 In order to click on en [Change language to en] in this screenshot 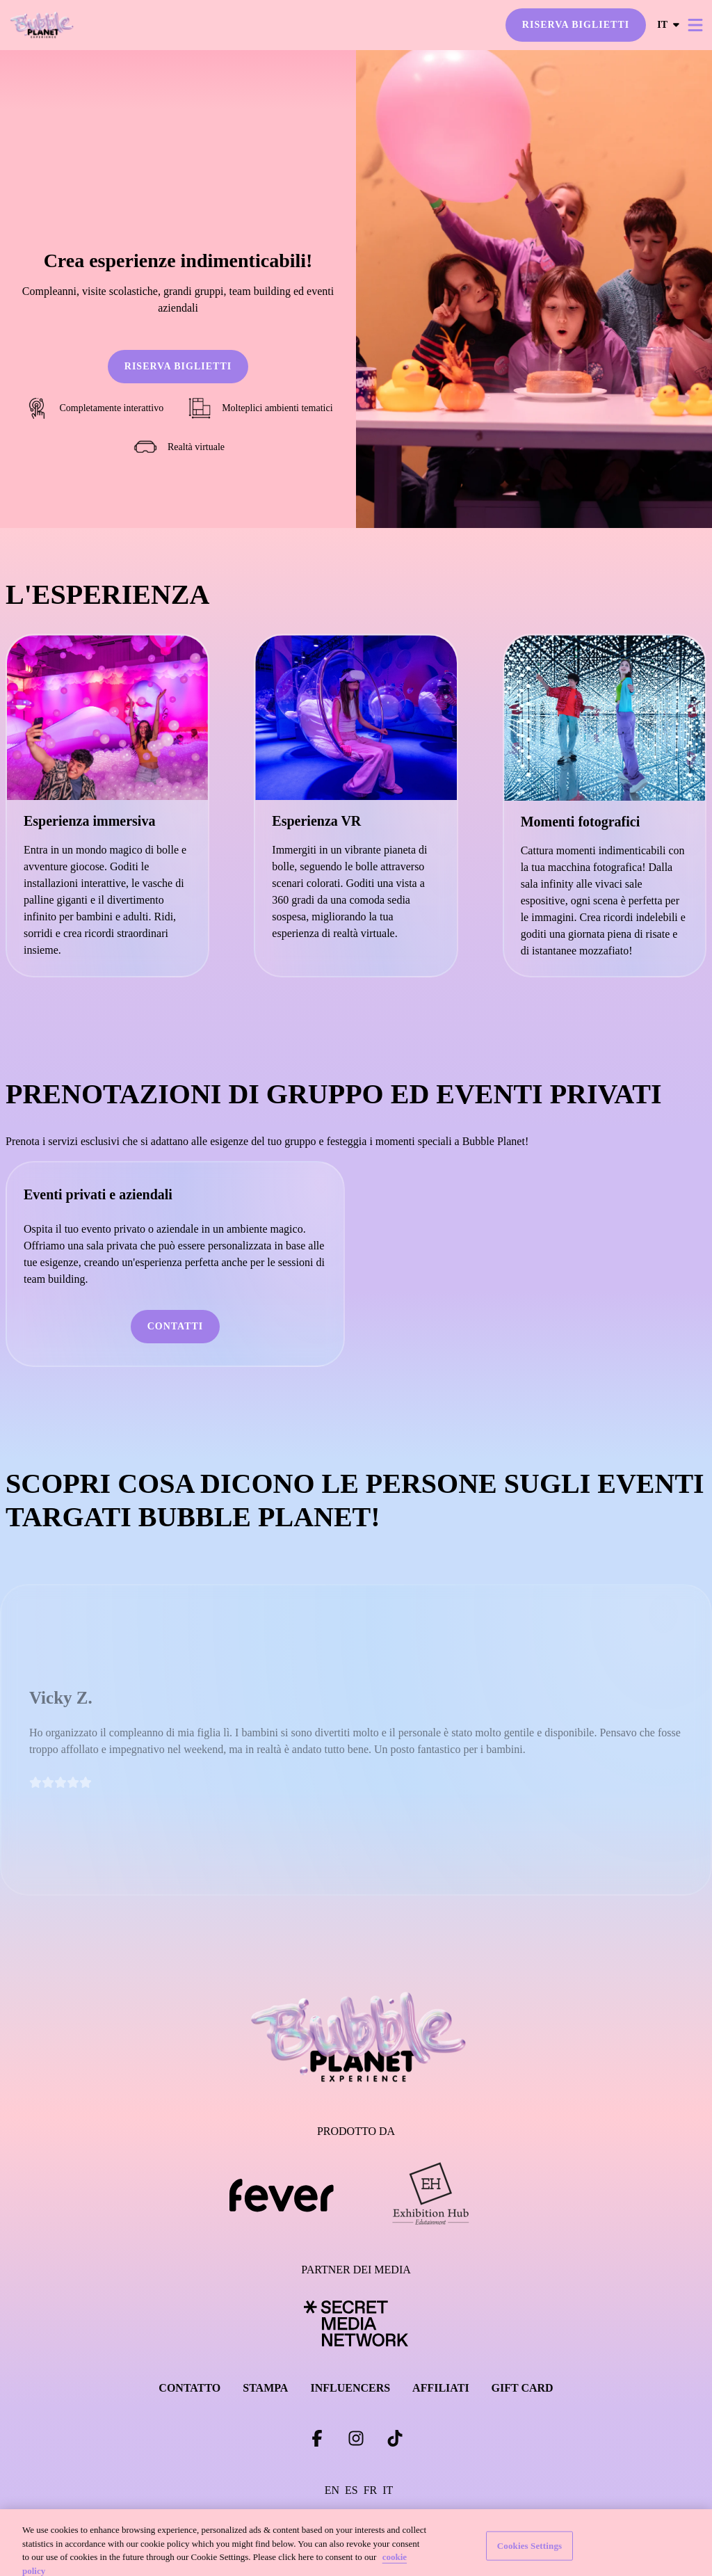, I will do `click(332, 2490)`.